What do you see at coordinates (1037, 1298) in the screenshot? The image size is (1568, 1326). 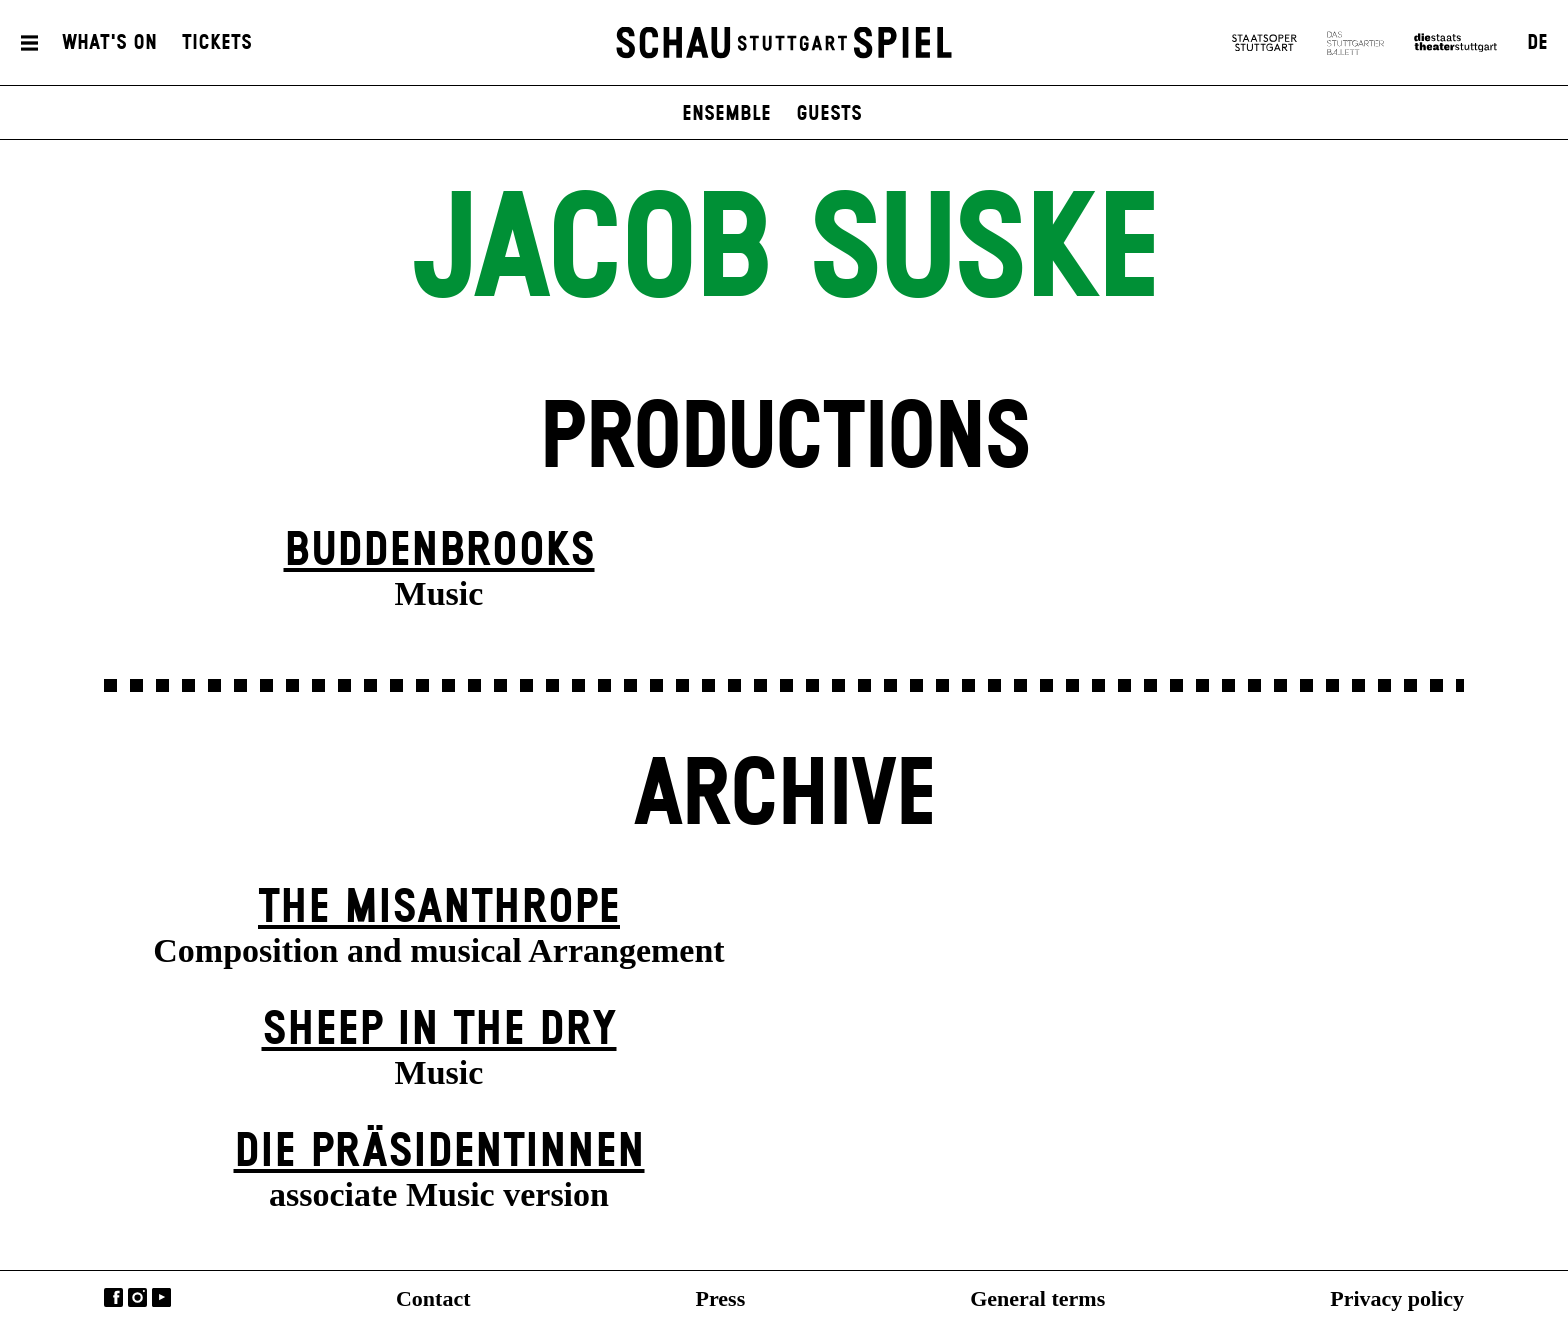 I see `General terms` at bounding box center [1037, 1298].